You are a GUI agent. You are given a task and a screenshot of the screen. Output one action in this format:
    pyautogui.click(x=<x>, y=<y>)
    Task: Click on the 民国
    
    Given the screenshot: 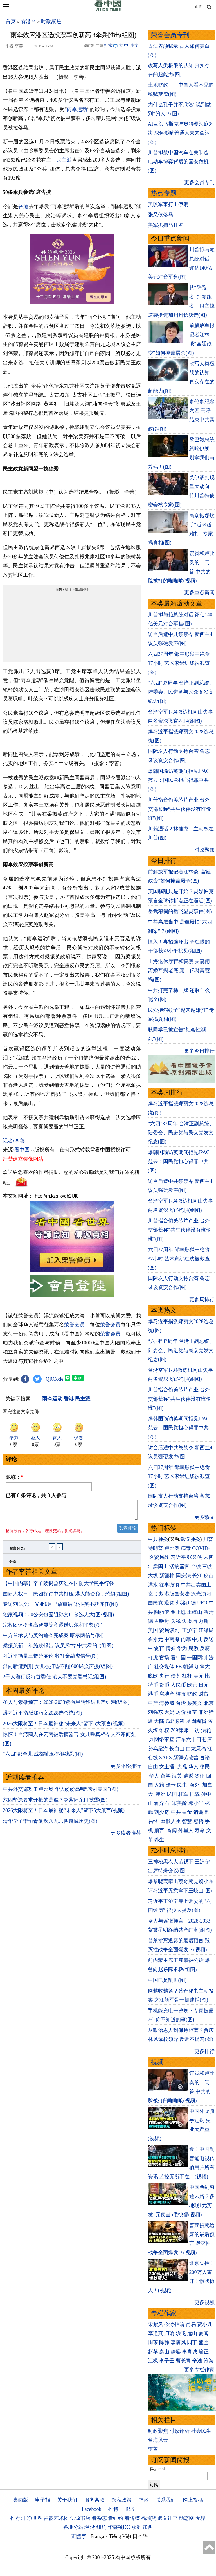 What is the action you would take?
    pyautogui.click(x=172, y=1794)
    